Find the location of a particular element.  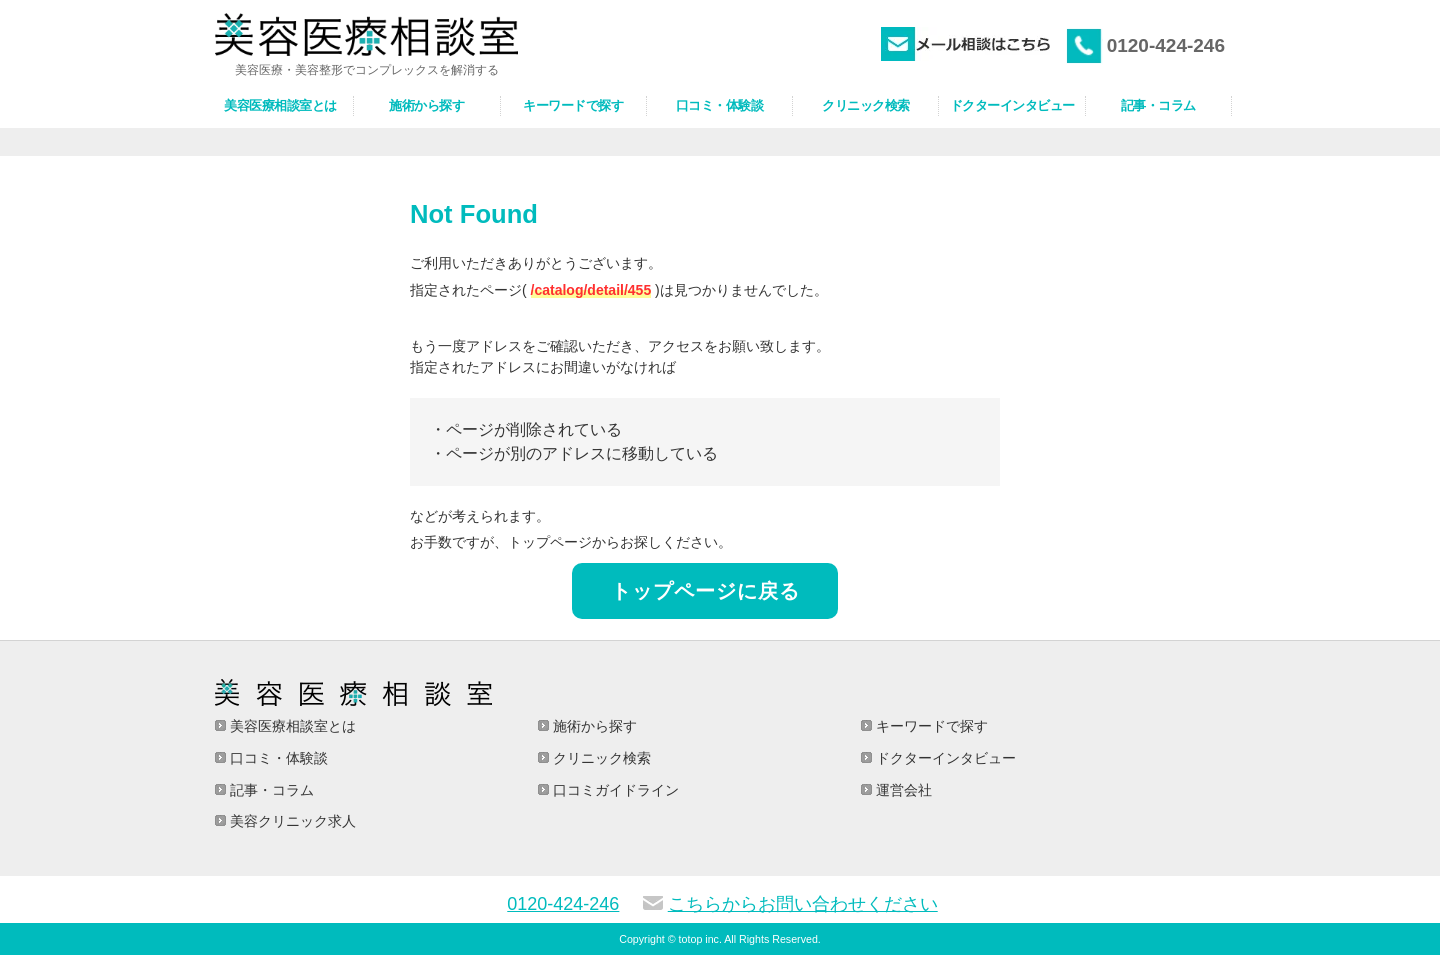

運営会社 is located at coordinates (902, 790).